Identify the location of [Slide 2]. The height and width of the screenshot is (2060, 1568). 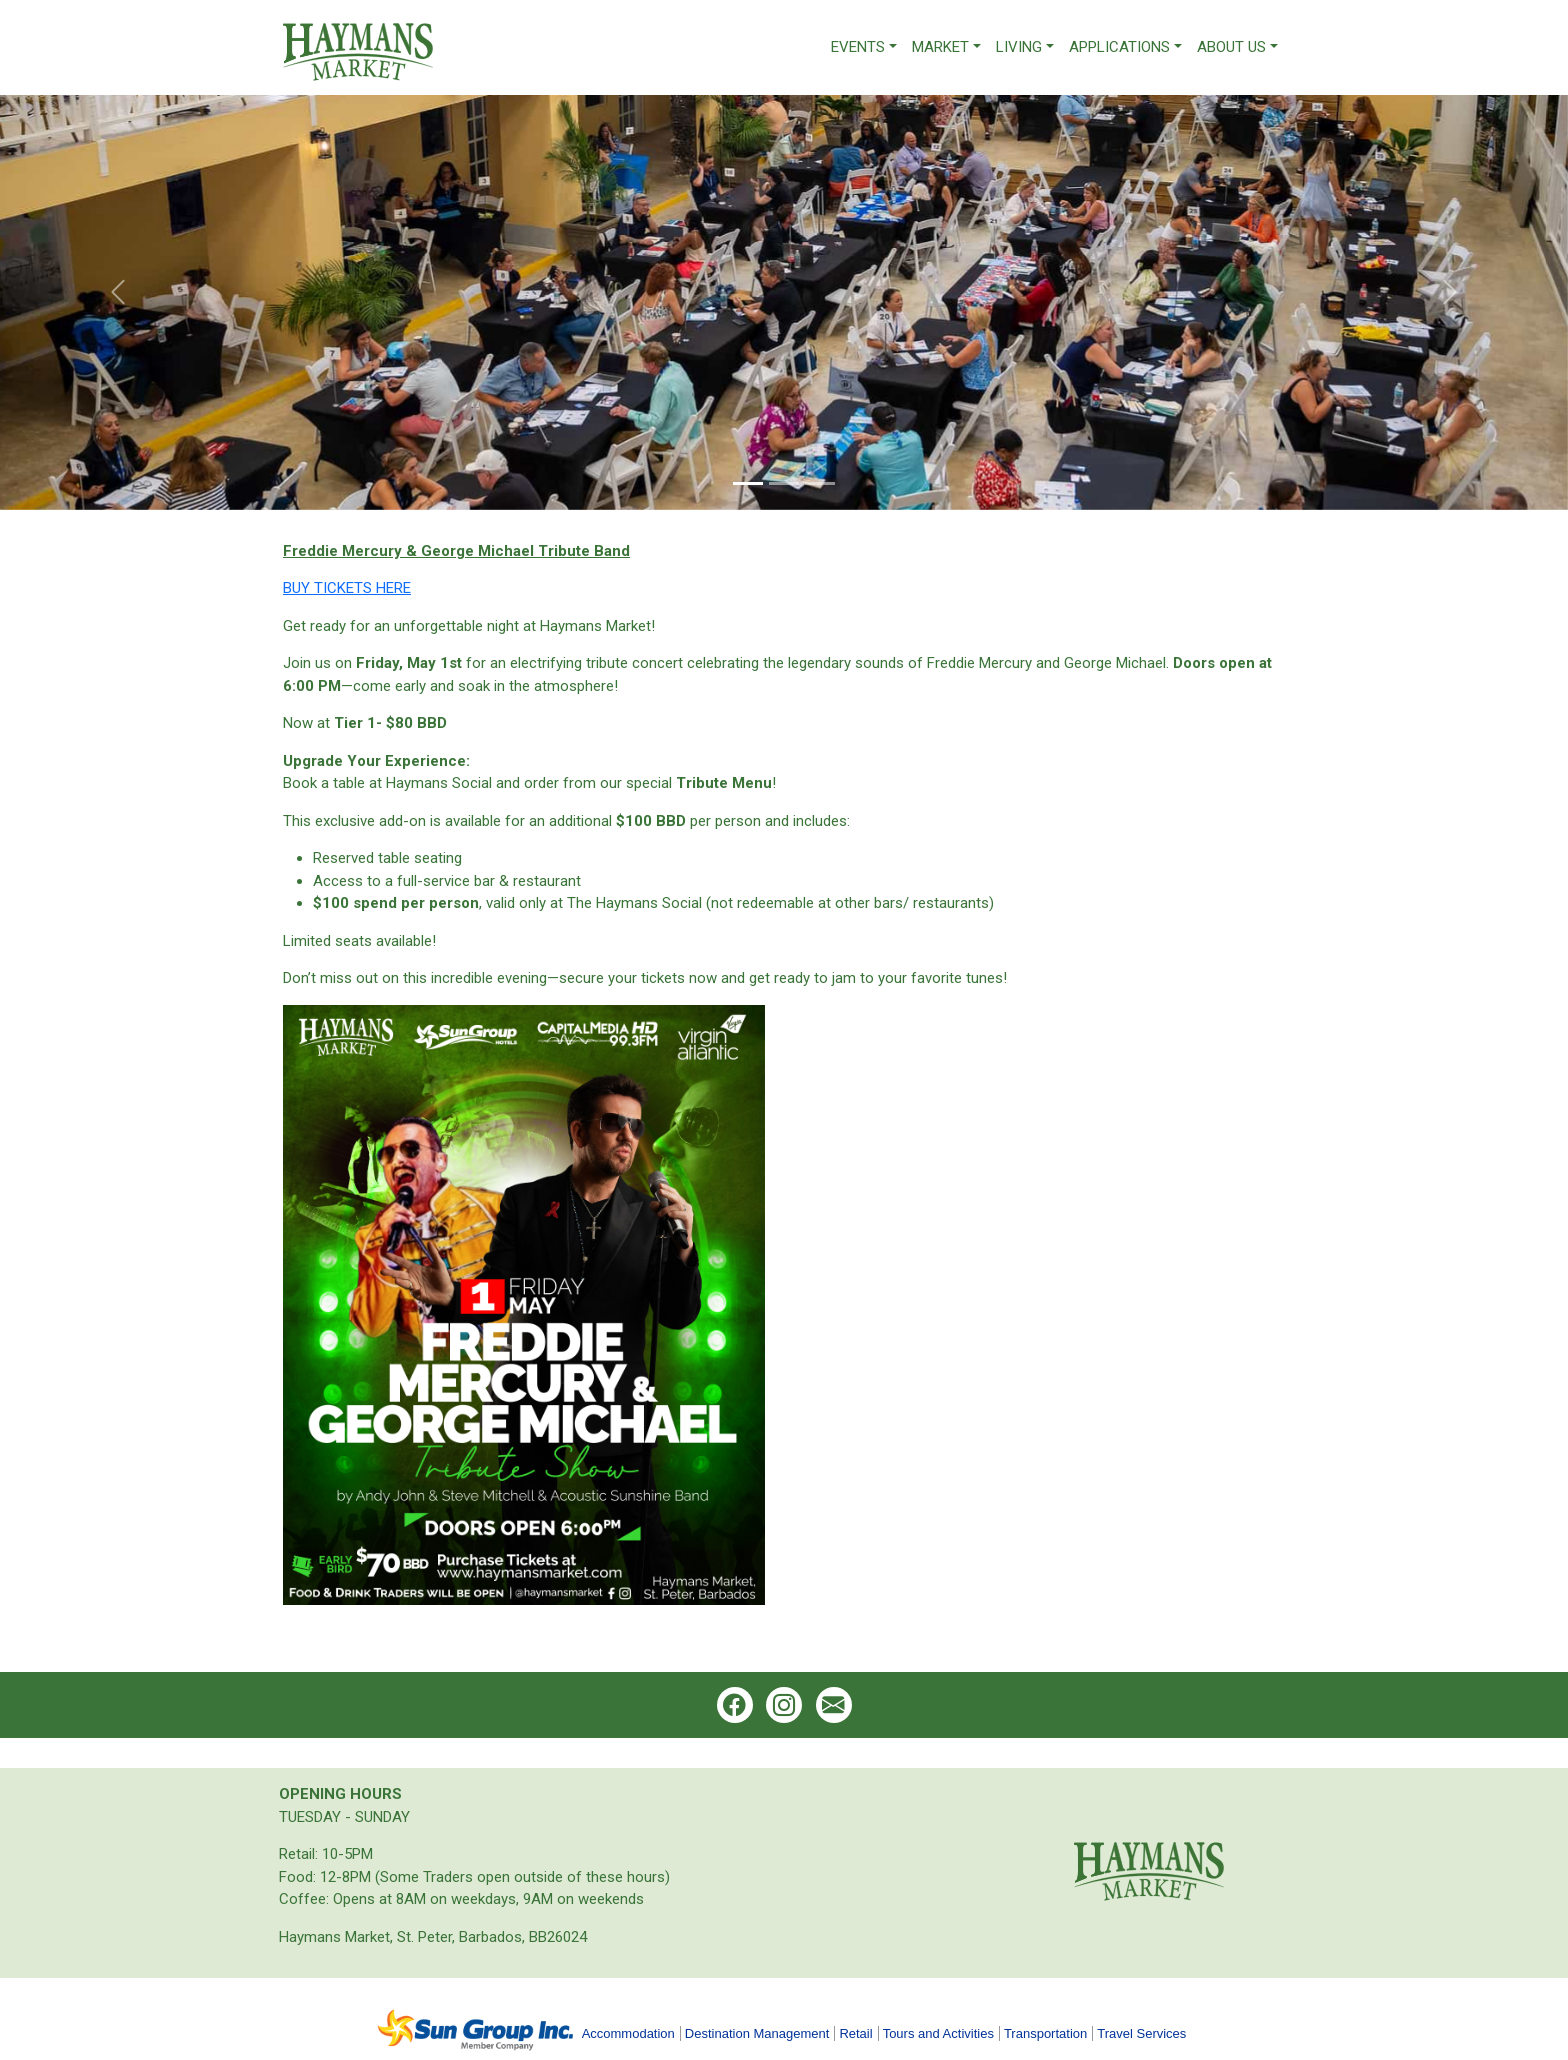
(784, 483).